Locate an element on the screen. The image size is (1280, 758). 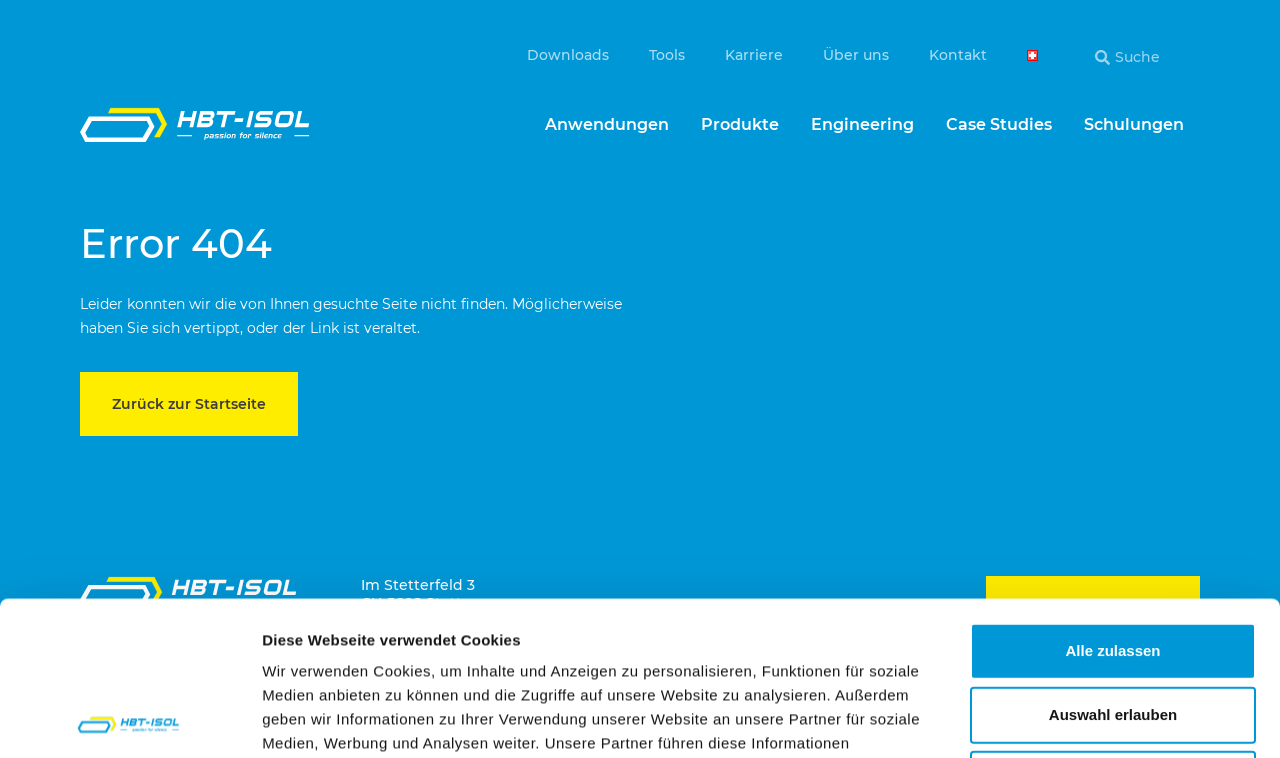
Details zeigen is located at coordinates (1063, 718).